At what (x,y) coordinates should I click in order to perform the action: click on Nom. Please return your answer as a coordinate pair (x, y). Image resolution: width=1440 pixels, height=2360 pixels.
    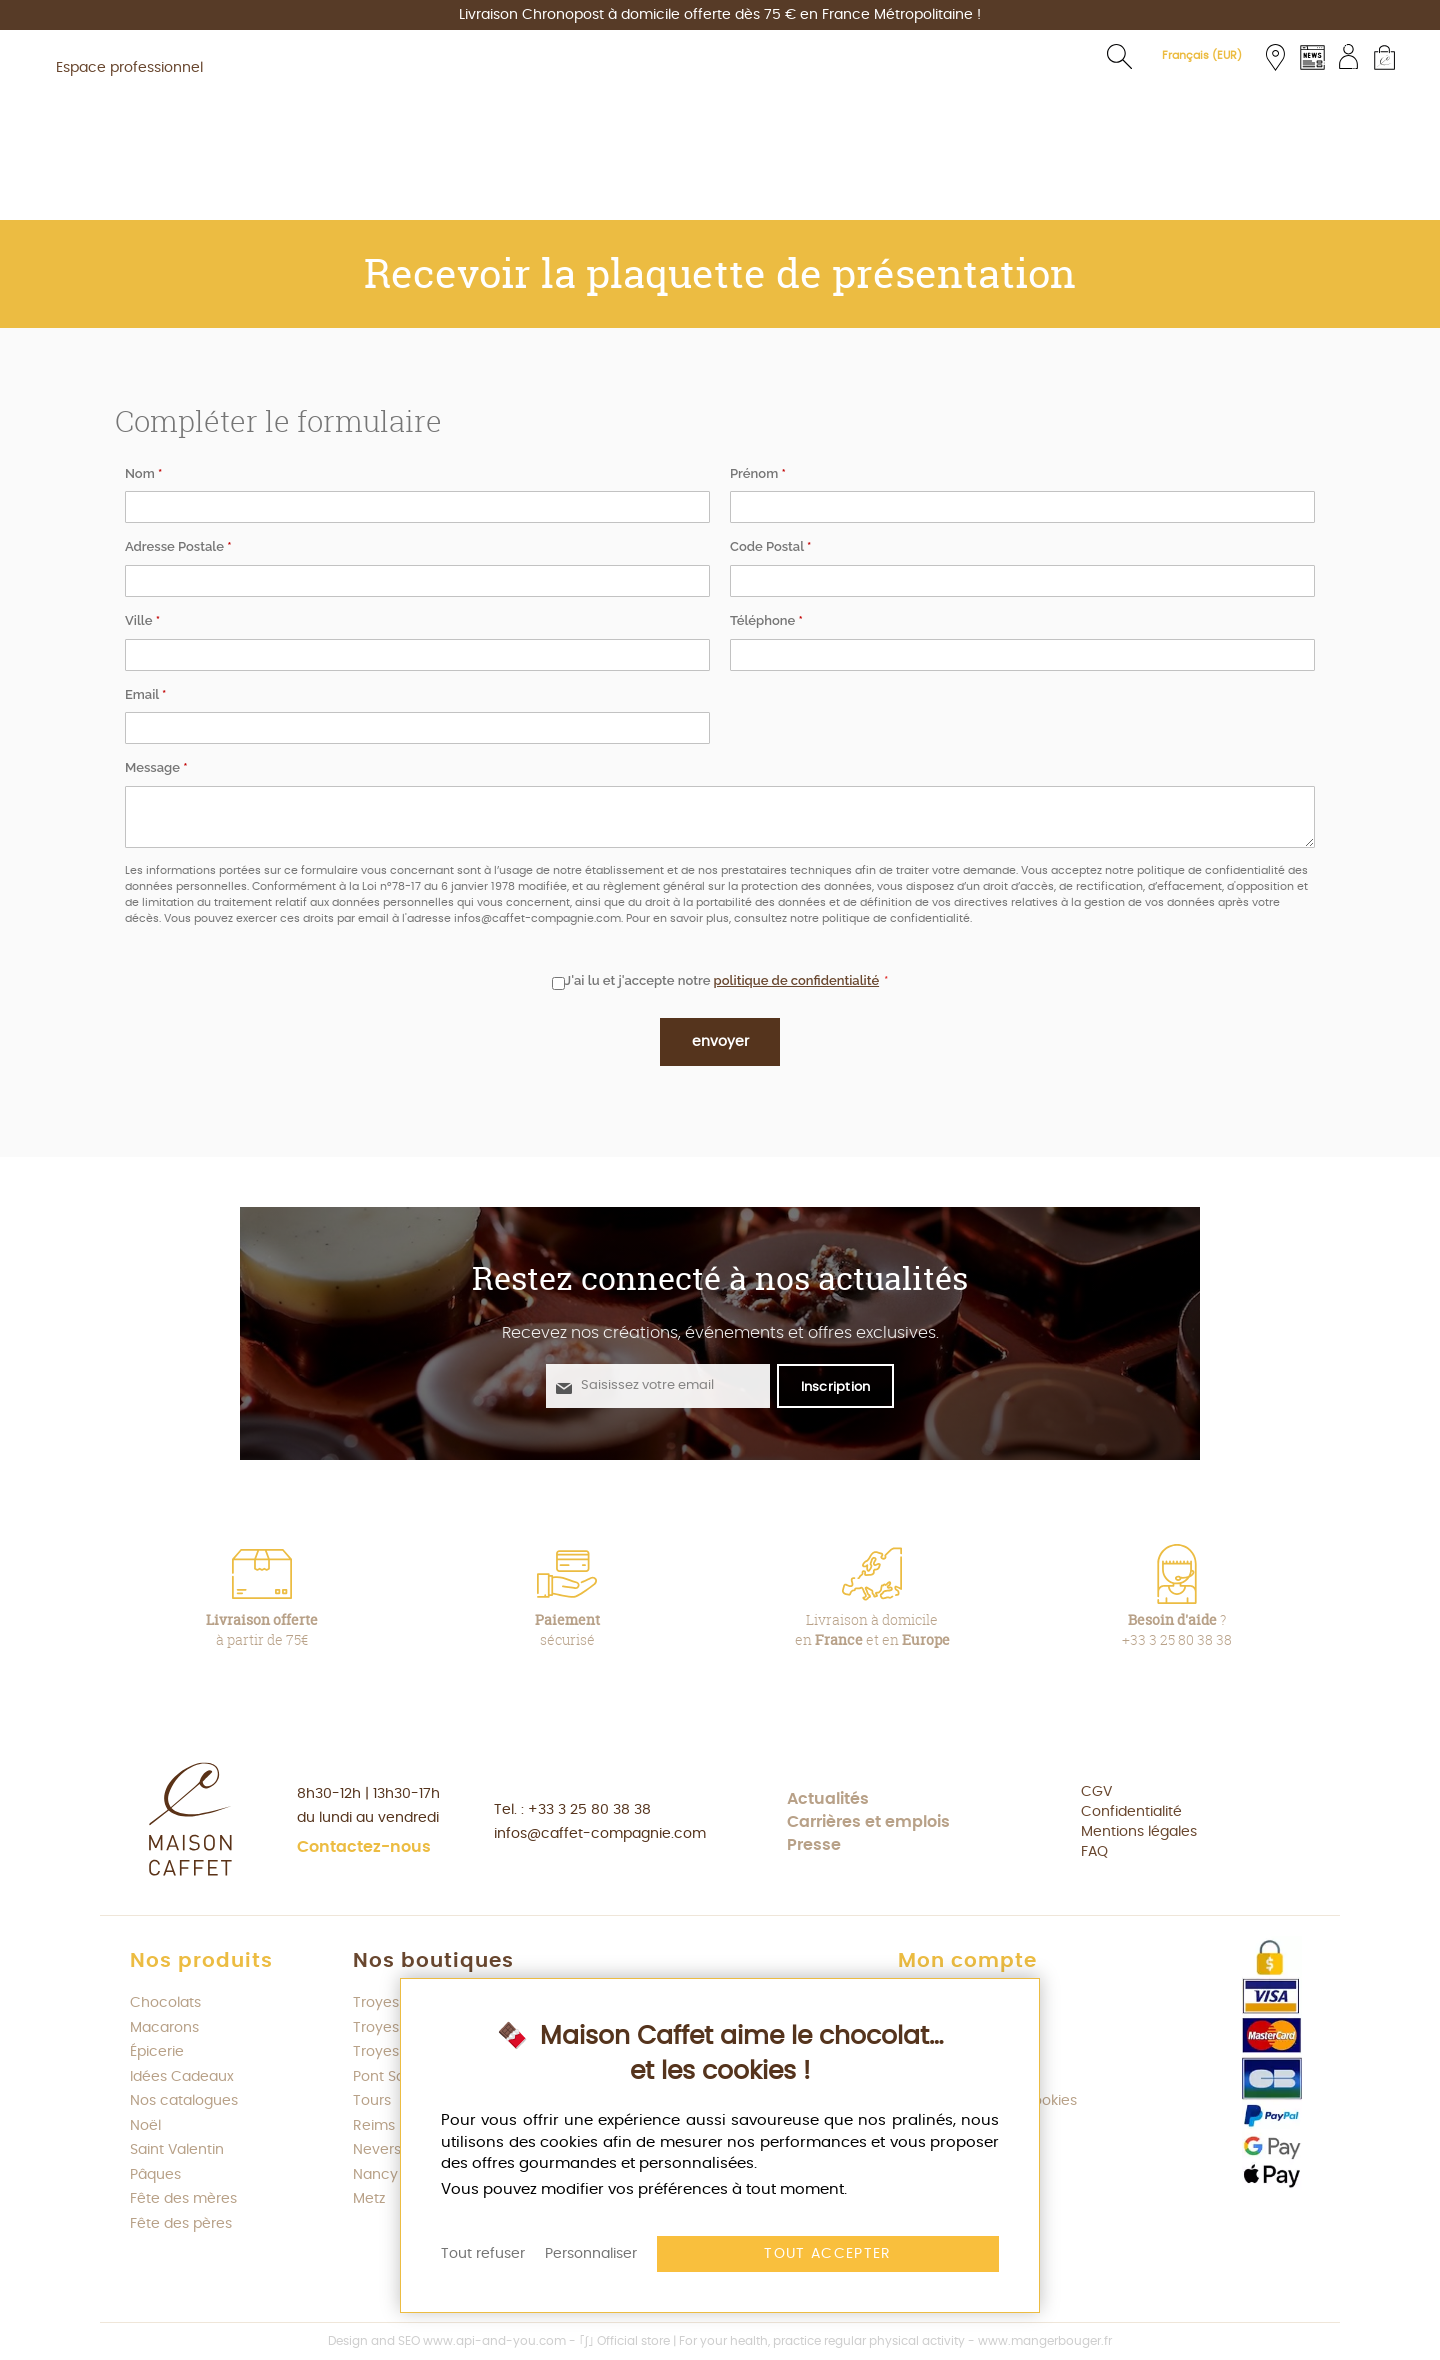
    Looking at the image, I should click on (143, 473).